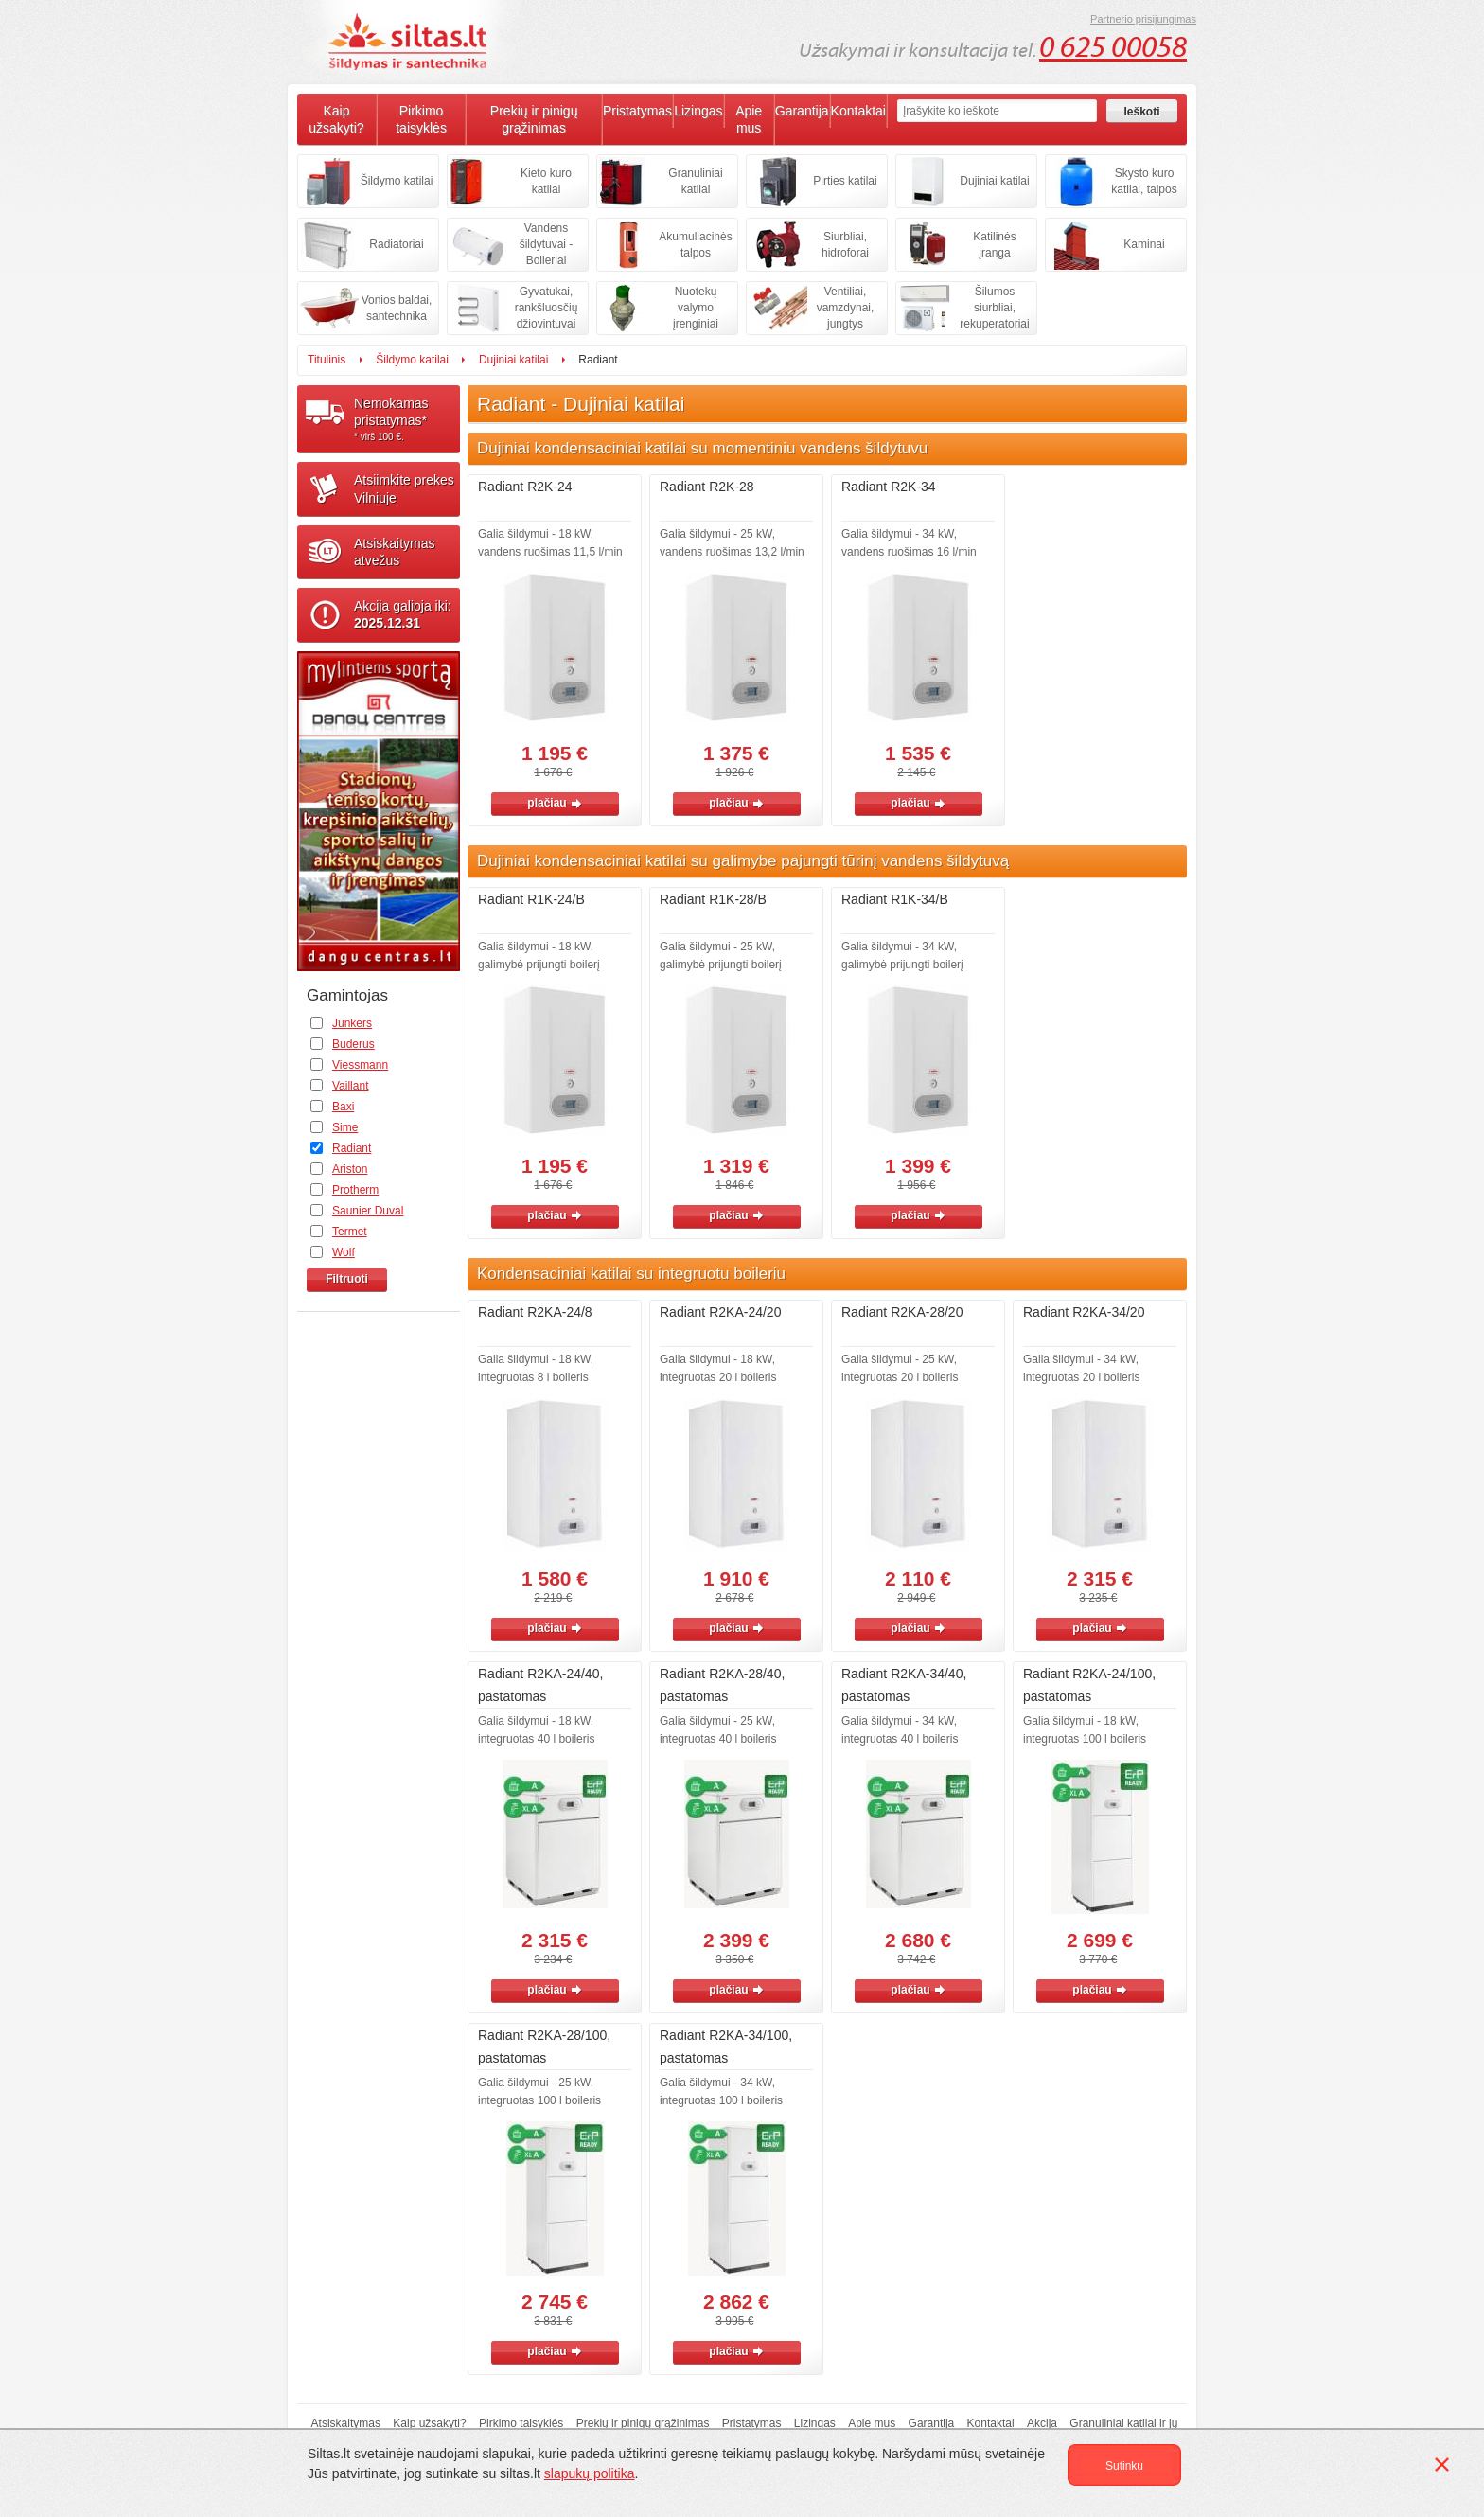  What do you see at coordinates (531, 899) in the screenshot?
I see `Radiant R1K-24/B` at bounding box center [531, 899].